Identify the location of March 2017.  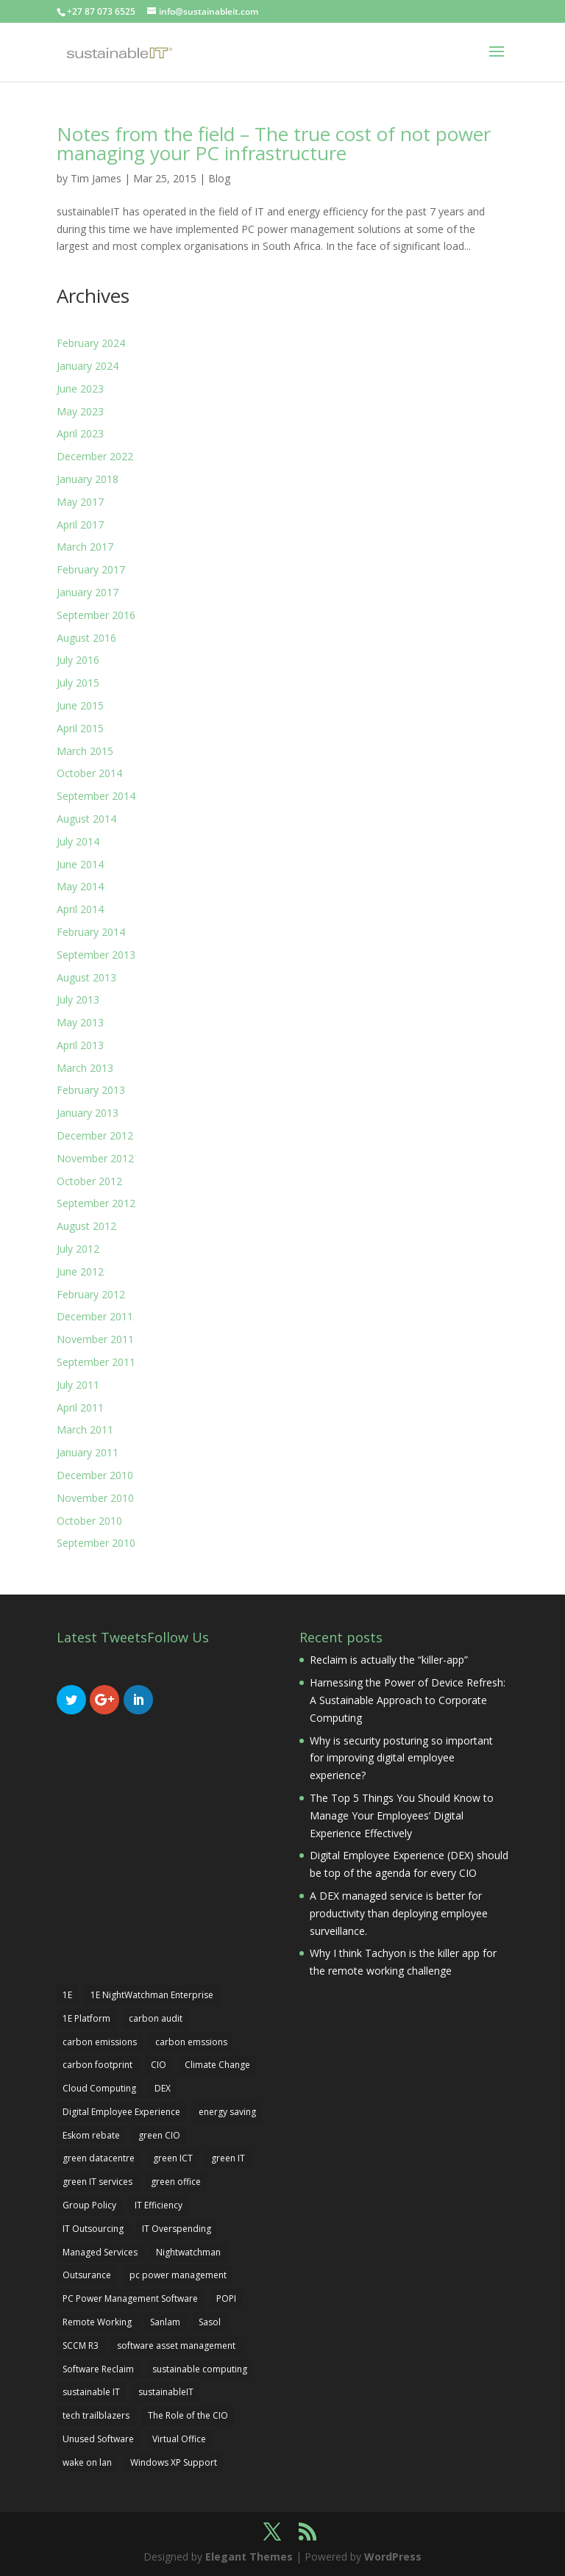
(85, 547).